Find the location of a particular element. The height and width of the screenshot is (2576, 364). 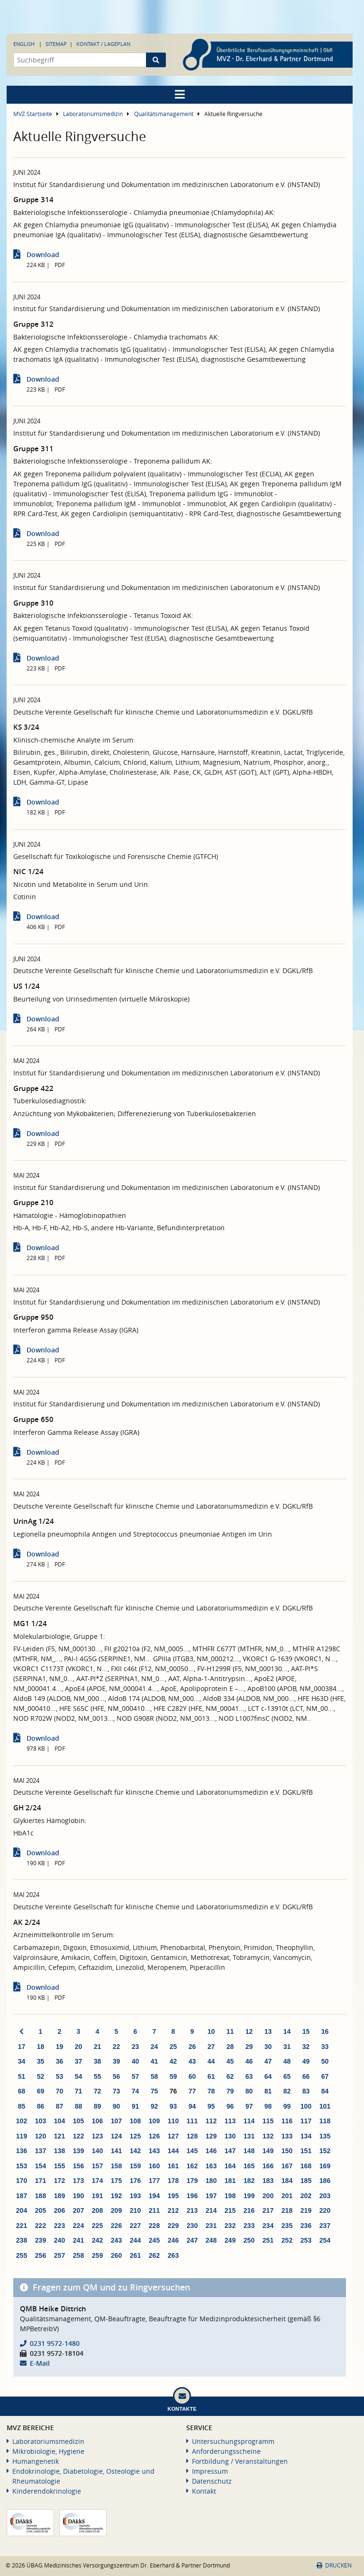

156 is located at coordinates (78, 2166).